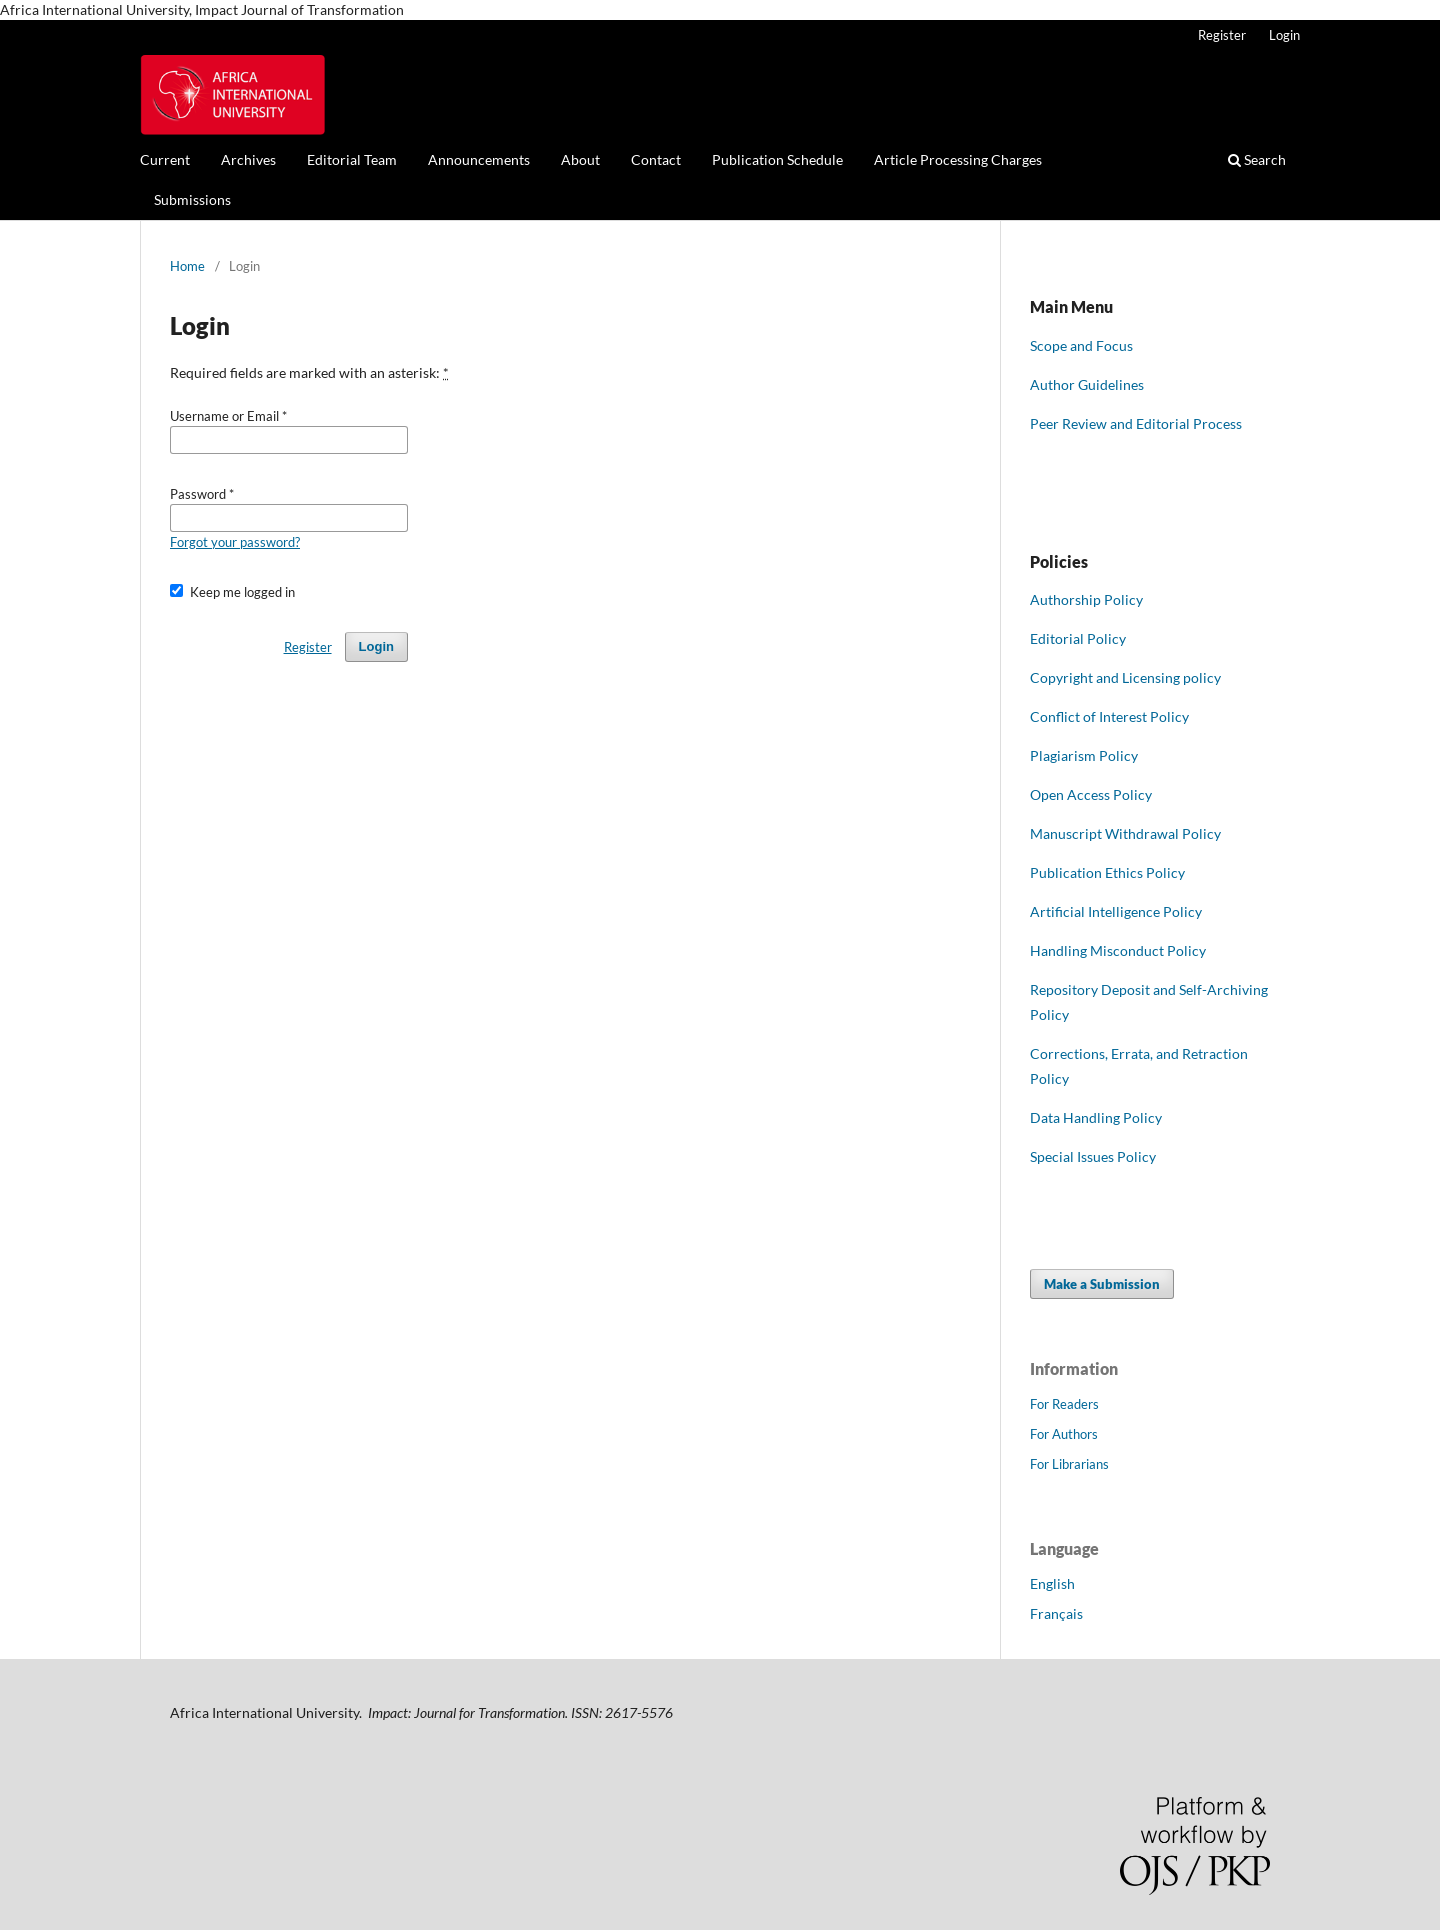 The width and height of the screenshot is (1440, 1930). I want to click on Archives, so click(248, 159).